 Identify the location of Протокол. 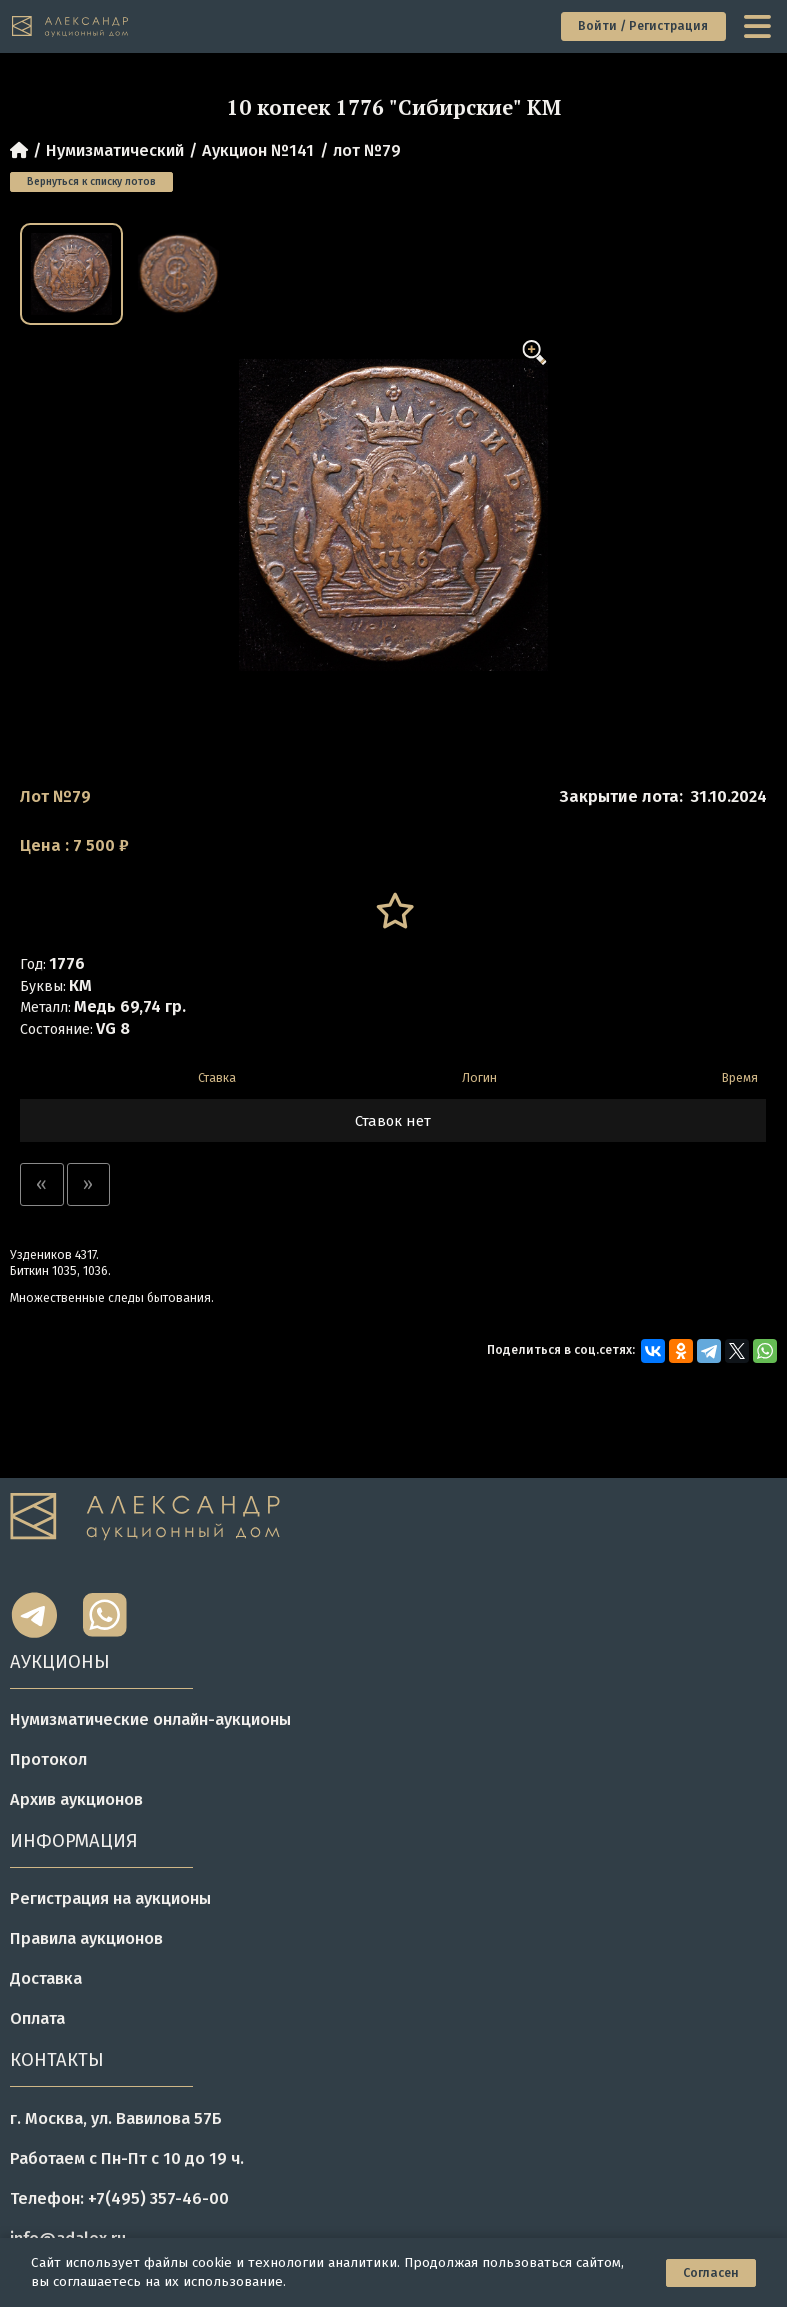
(48, 1759).